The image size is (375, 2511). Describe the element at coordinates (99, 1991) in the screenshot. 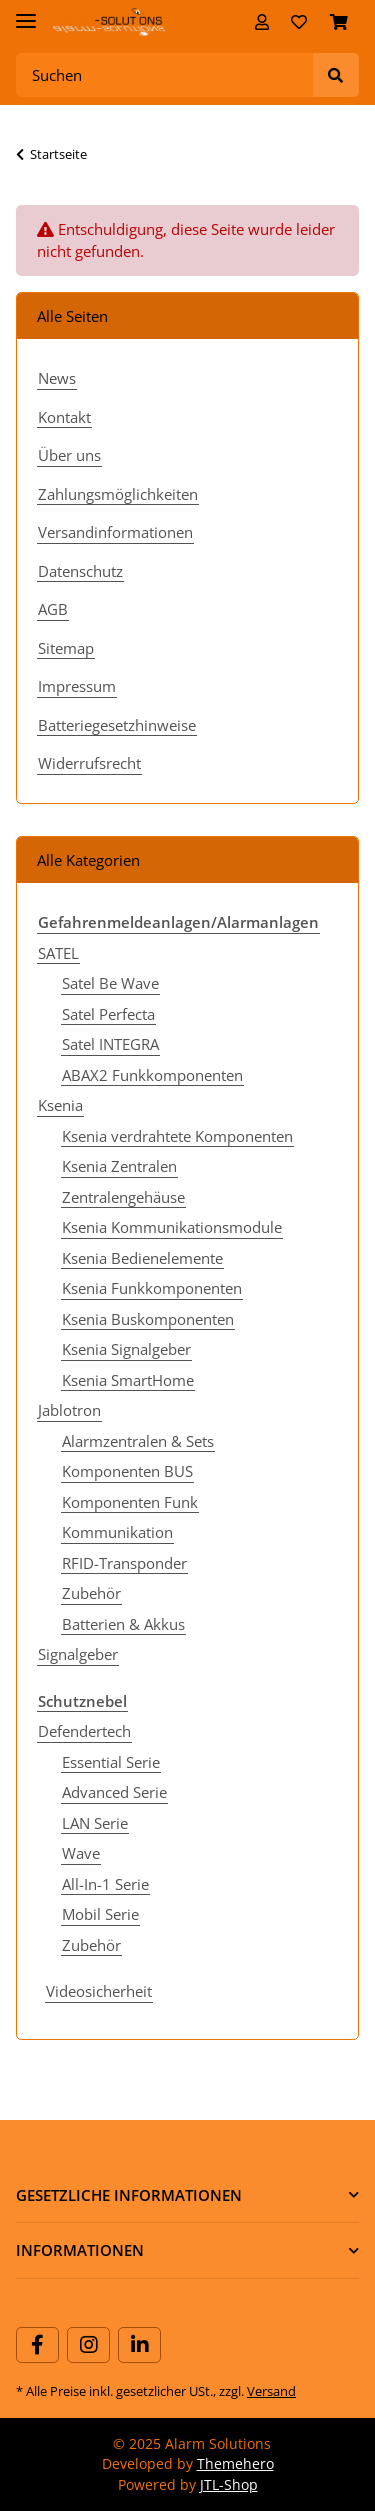

I see `Videosicherheit` at that location.